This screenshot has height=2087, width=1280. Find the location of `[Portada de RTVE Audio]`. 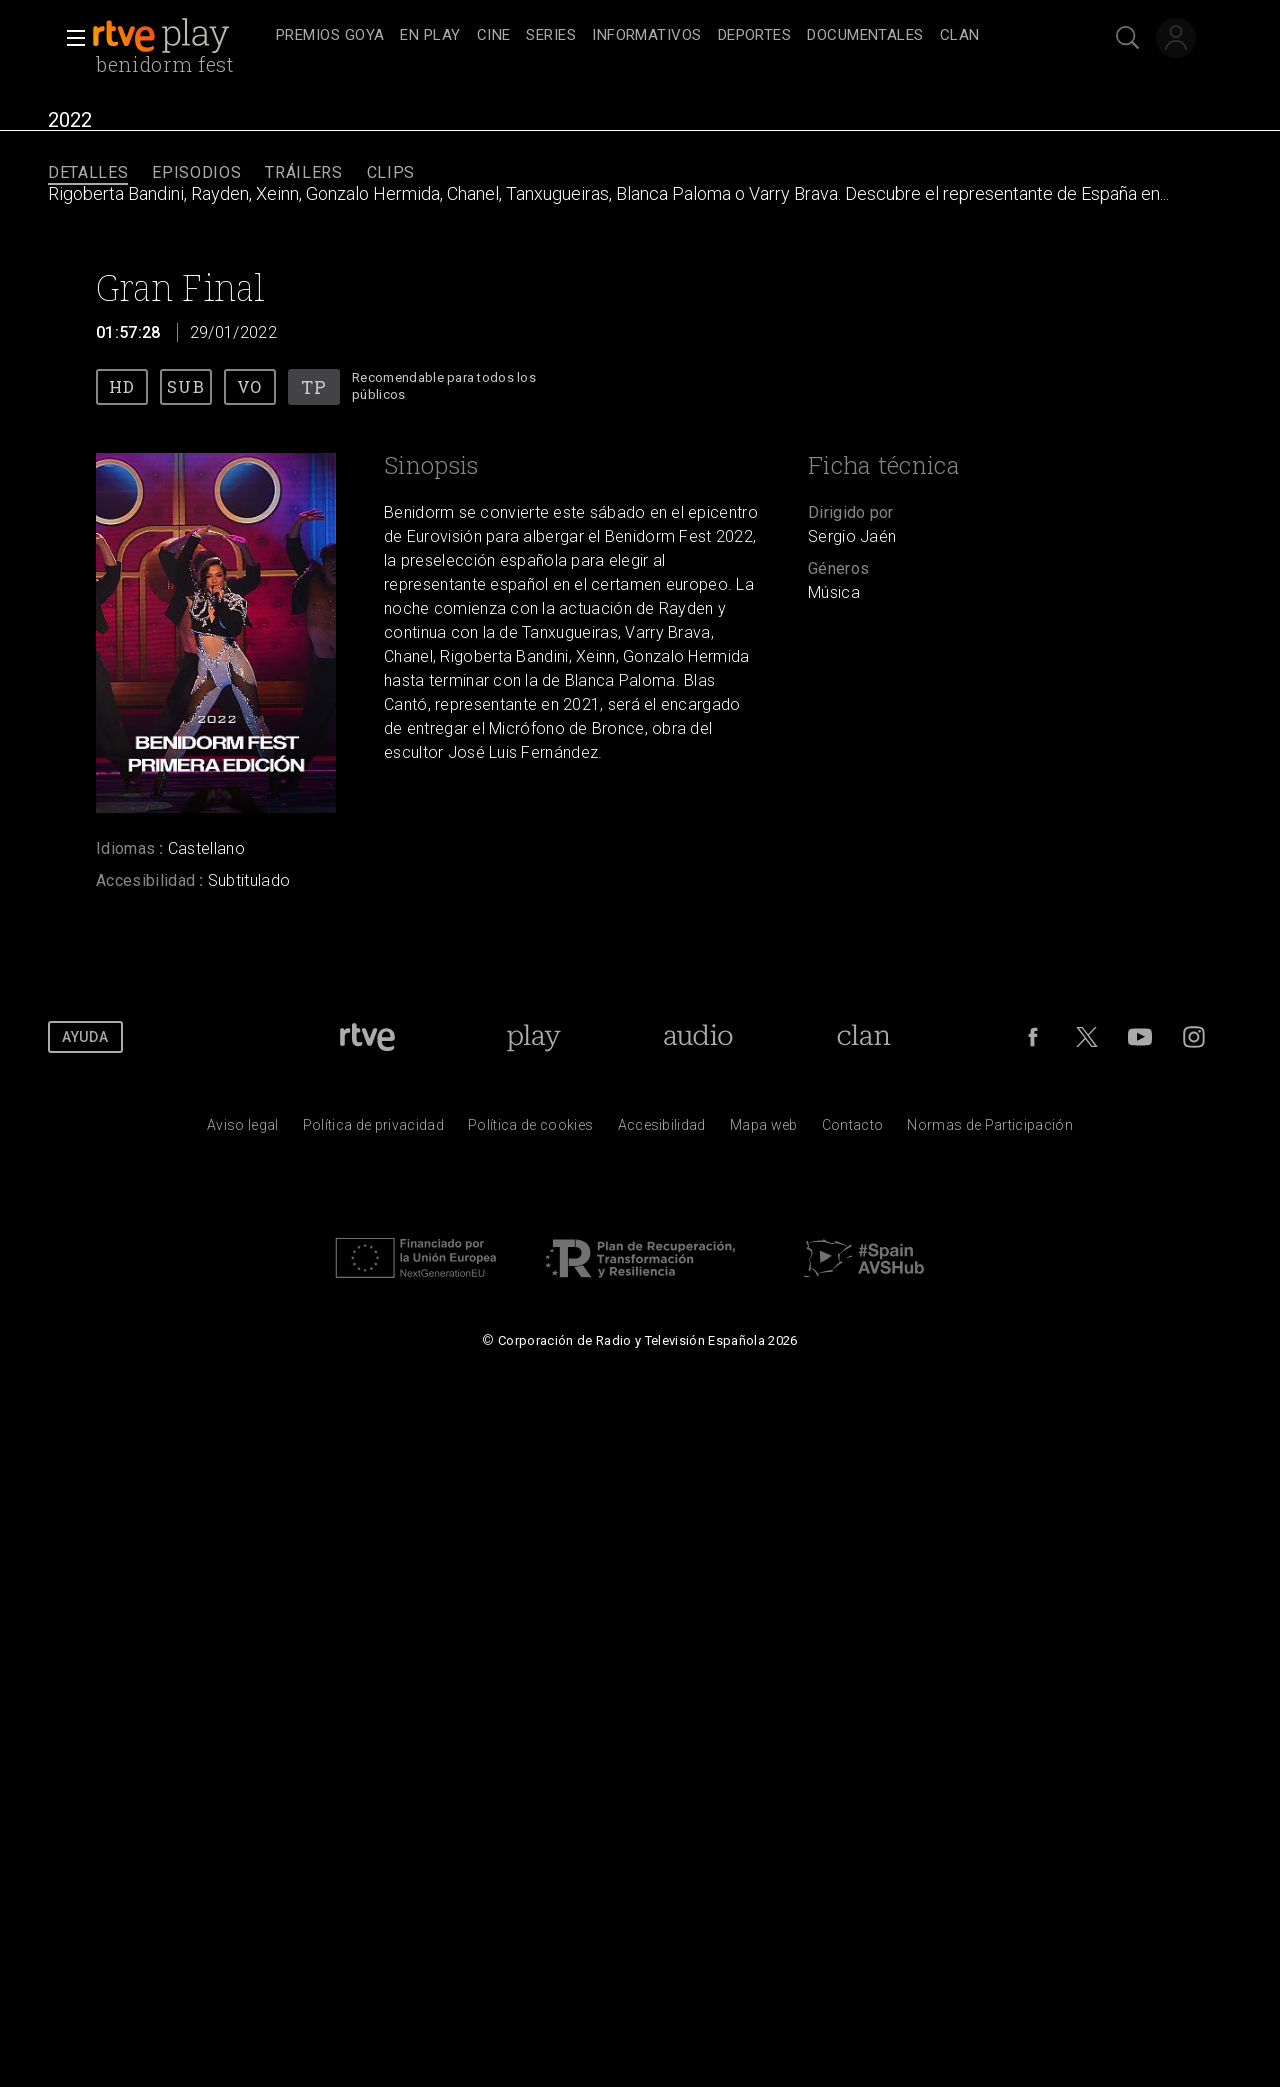

[Portada de RTVE Audio] is located at coordinates (698, 1037).